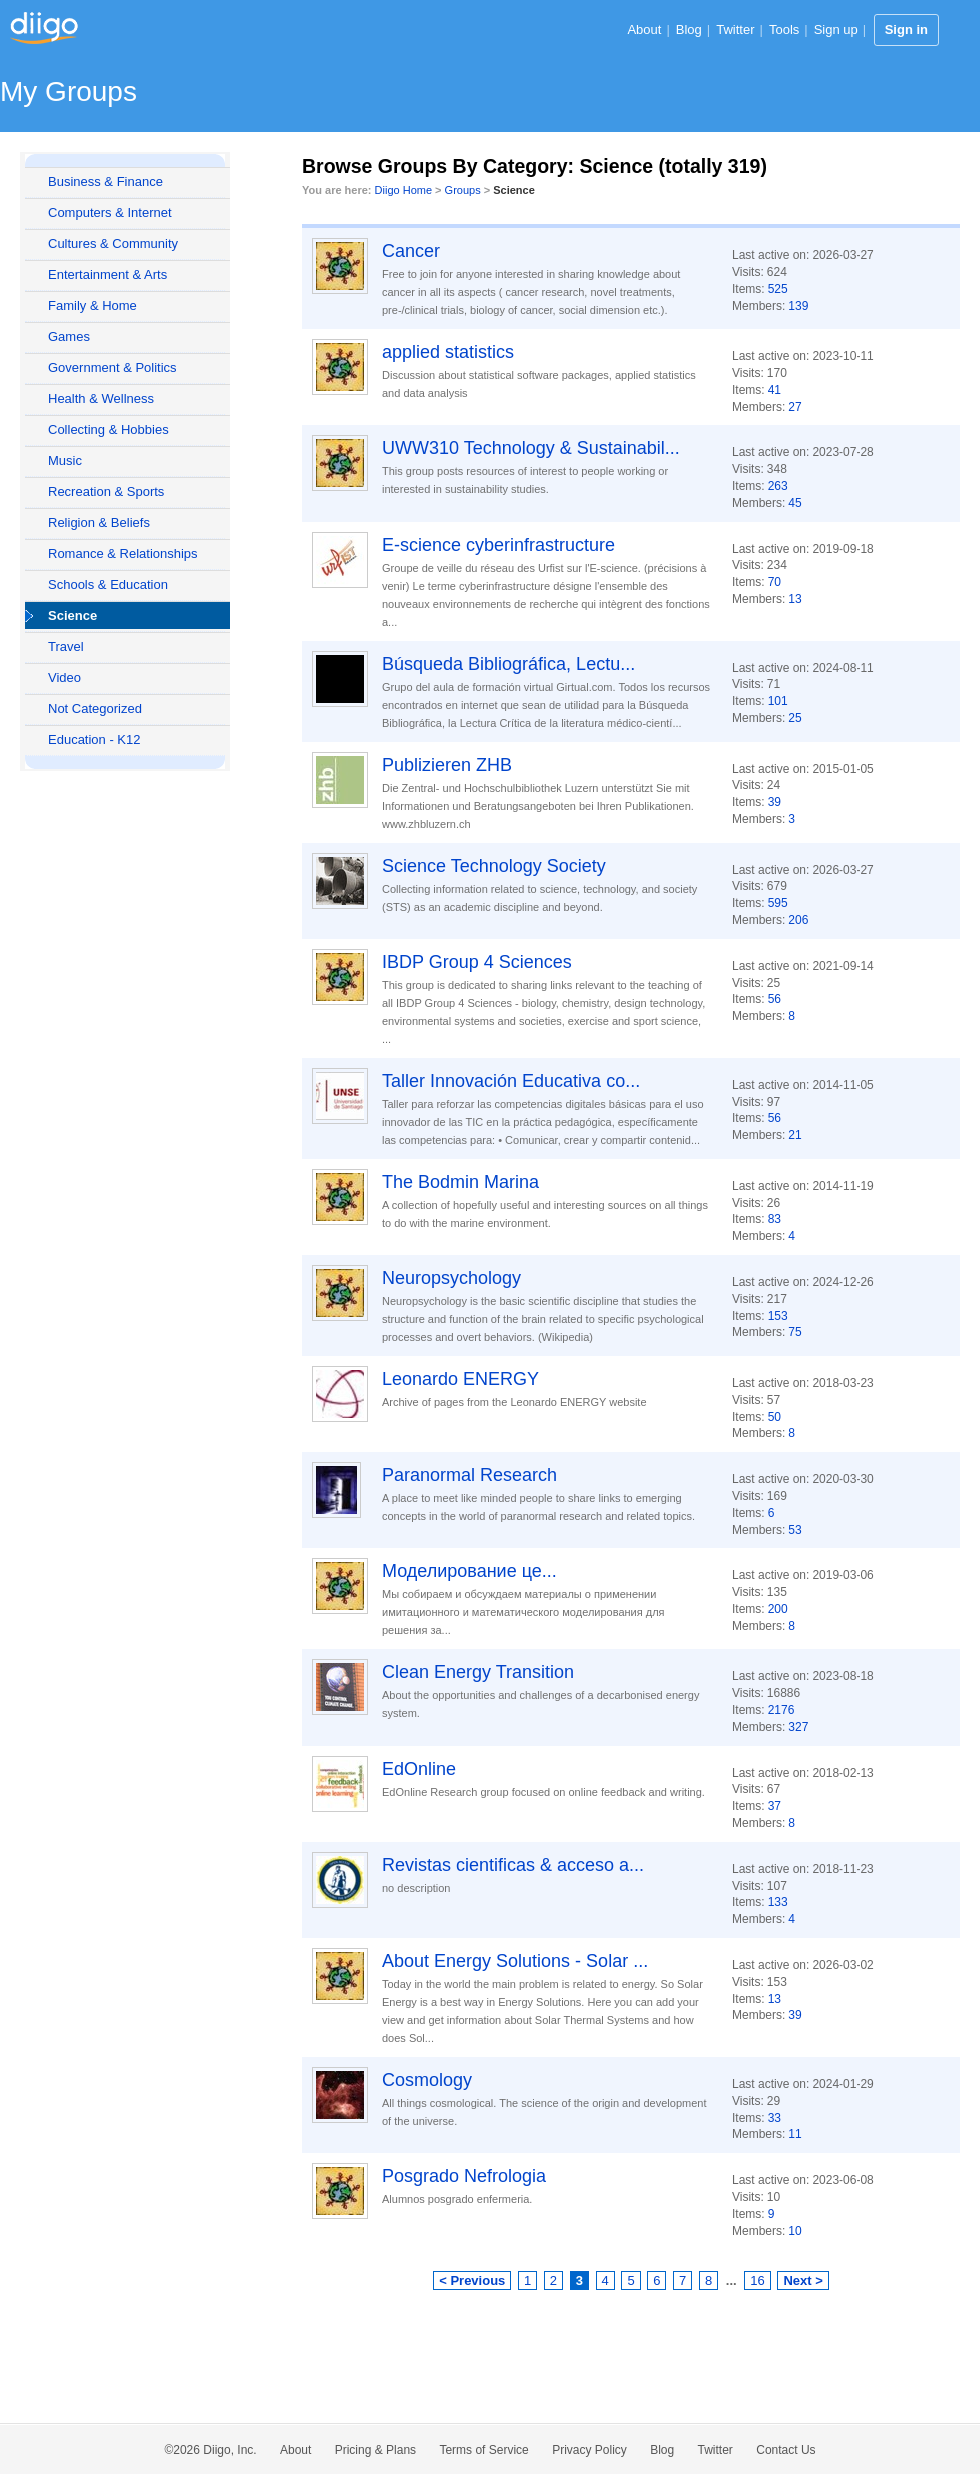 The height and width of the screenshot is (2474, 980). What do you see at coordinates (494, 866) in the screenshot?
I see `Science Technology Society` at bounding box center [494, 866].